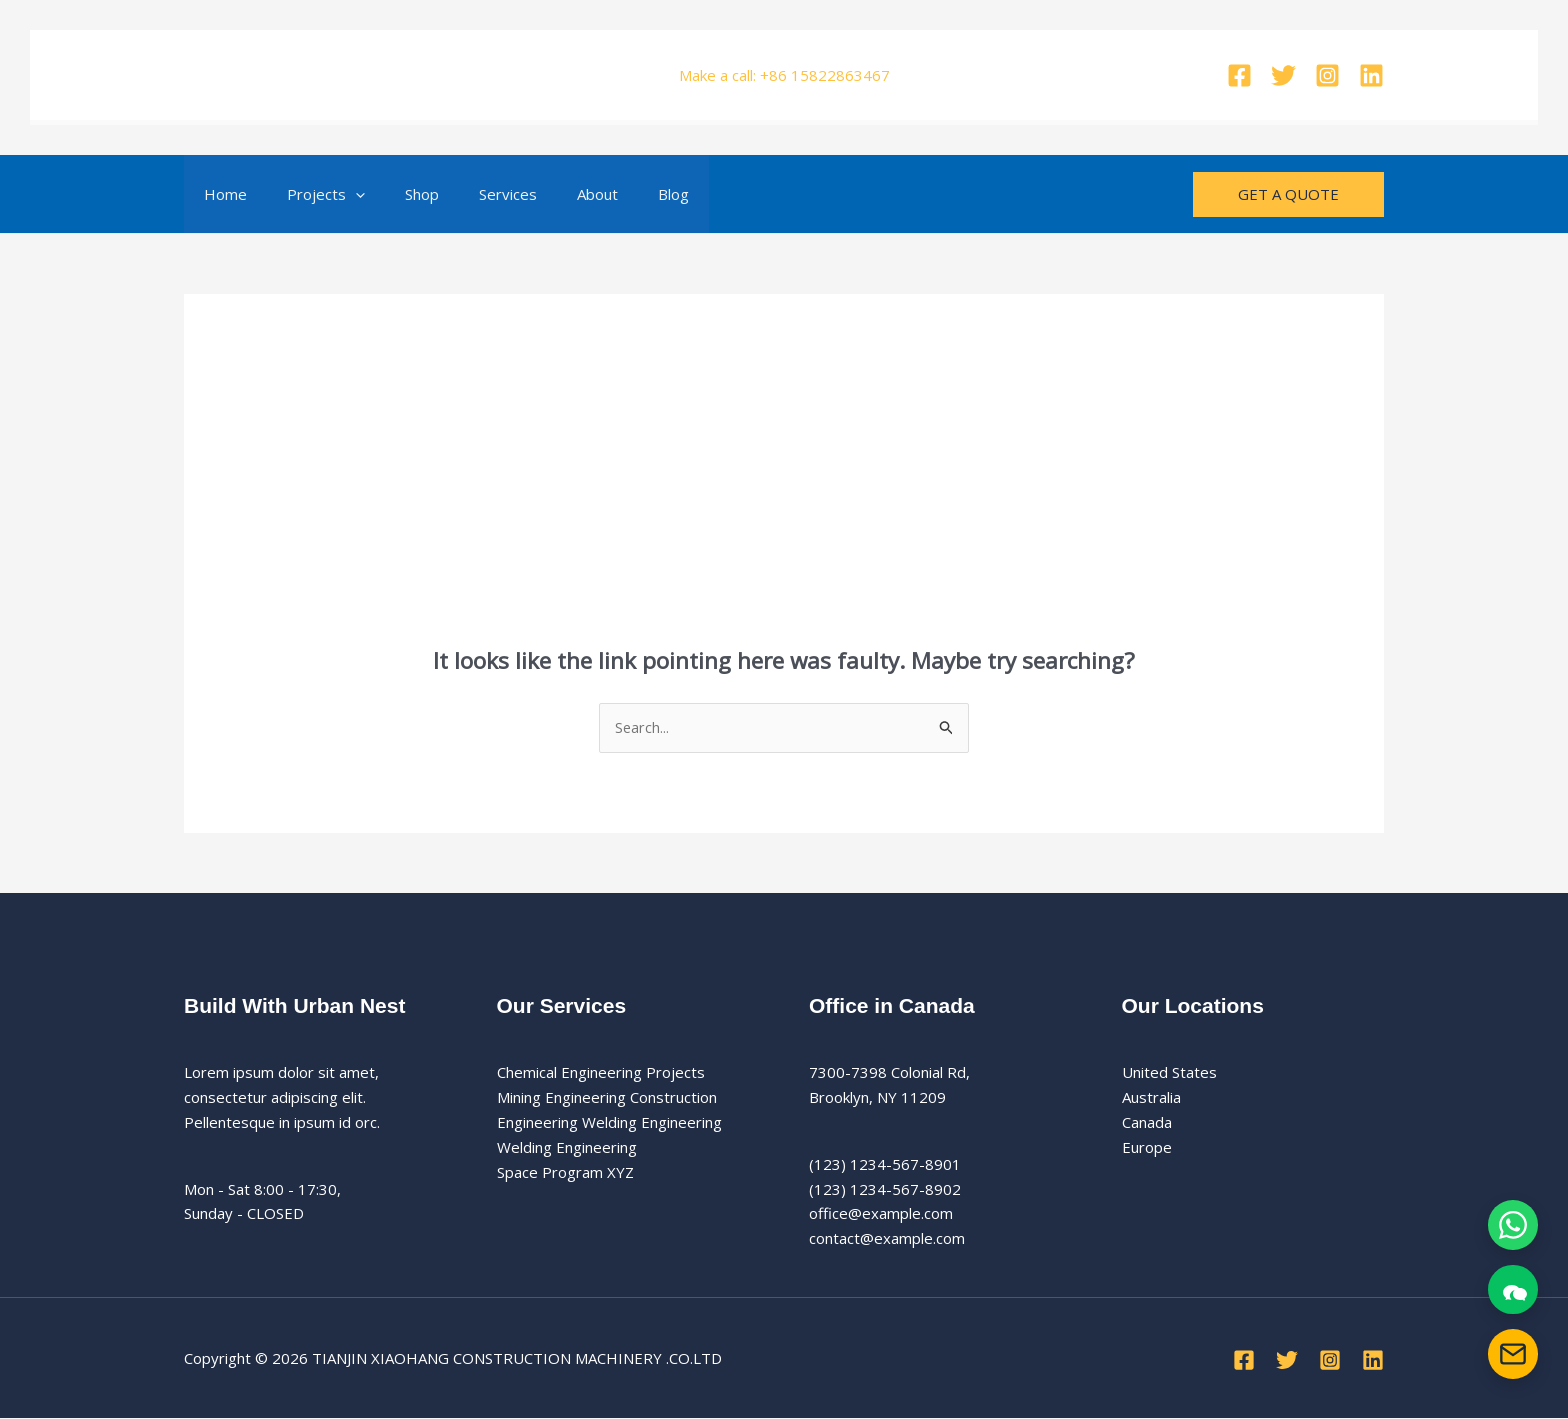 Image resolution: width=1568 pixels, height=1419 pixels. What do you see at coordinates (311, 194) in the screenshot?
I see `Projects [button]` at bounding box center [311, 194].